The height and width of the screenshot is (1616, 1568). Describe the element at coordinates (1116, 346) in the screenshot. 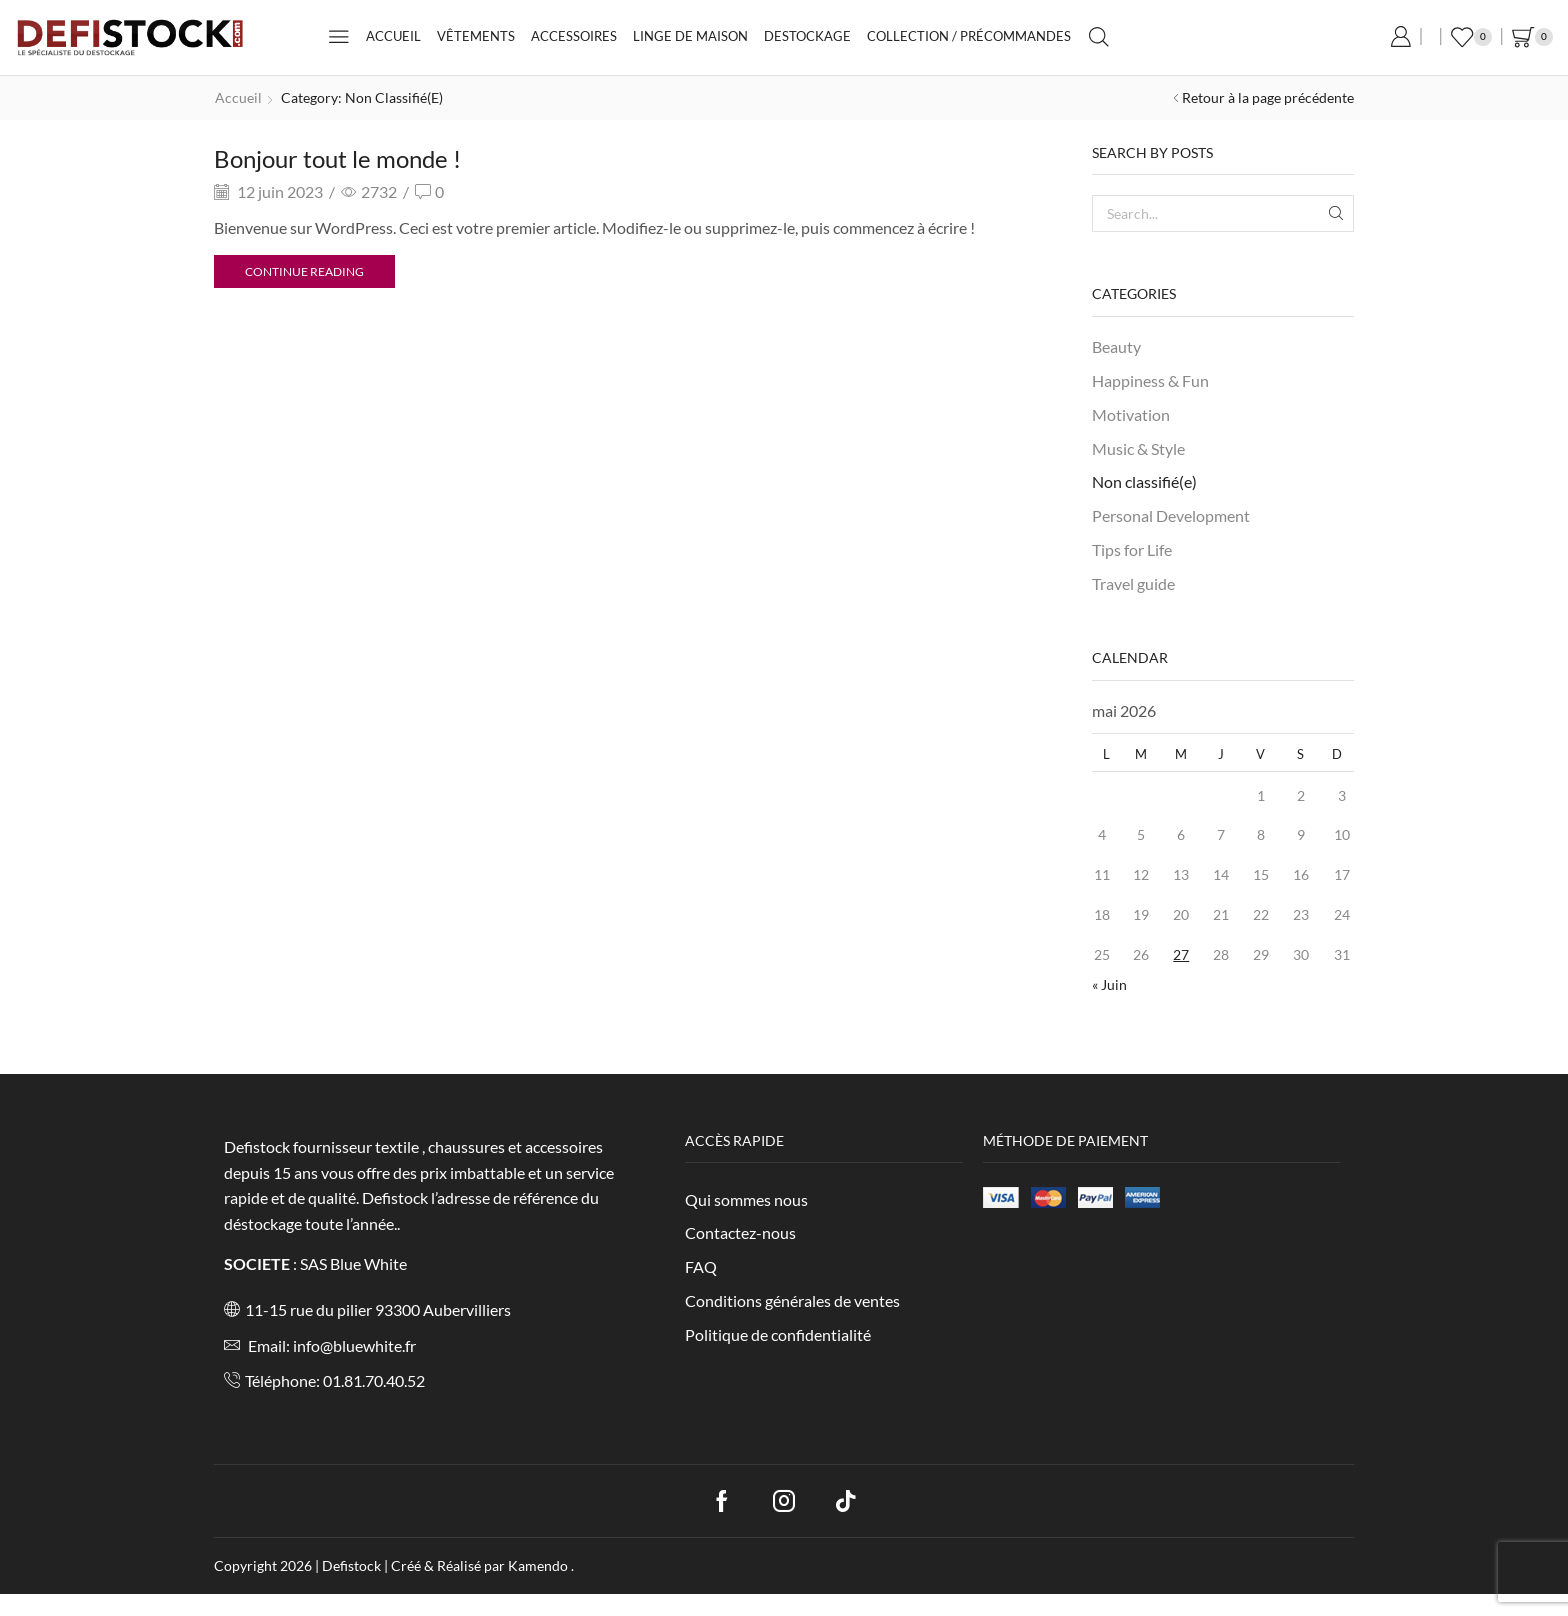

I see `Beauty` at that location.